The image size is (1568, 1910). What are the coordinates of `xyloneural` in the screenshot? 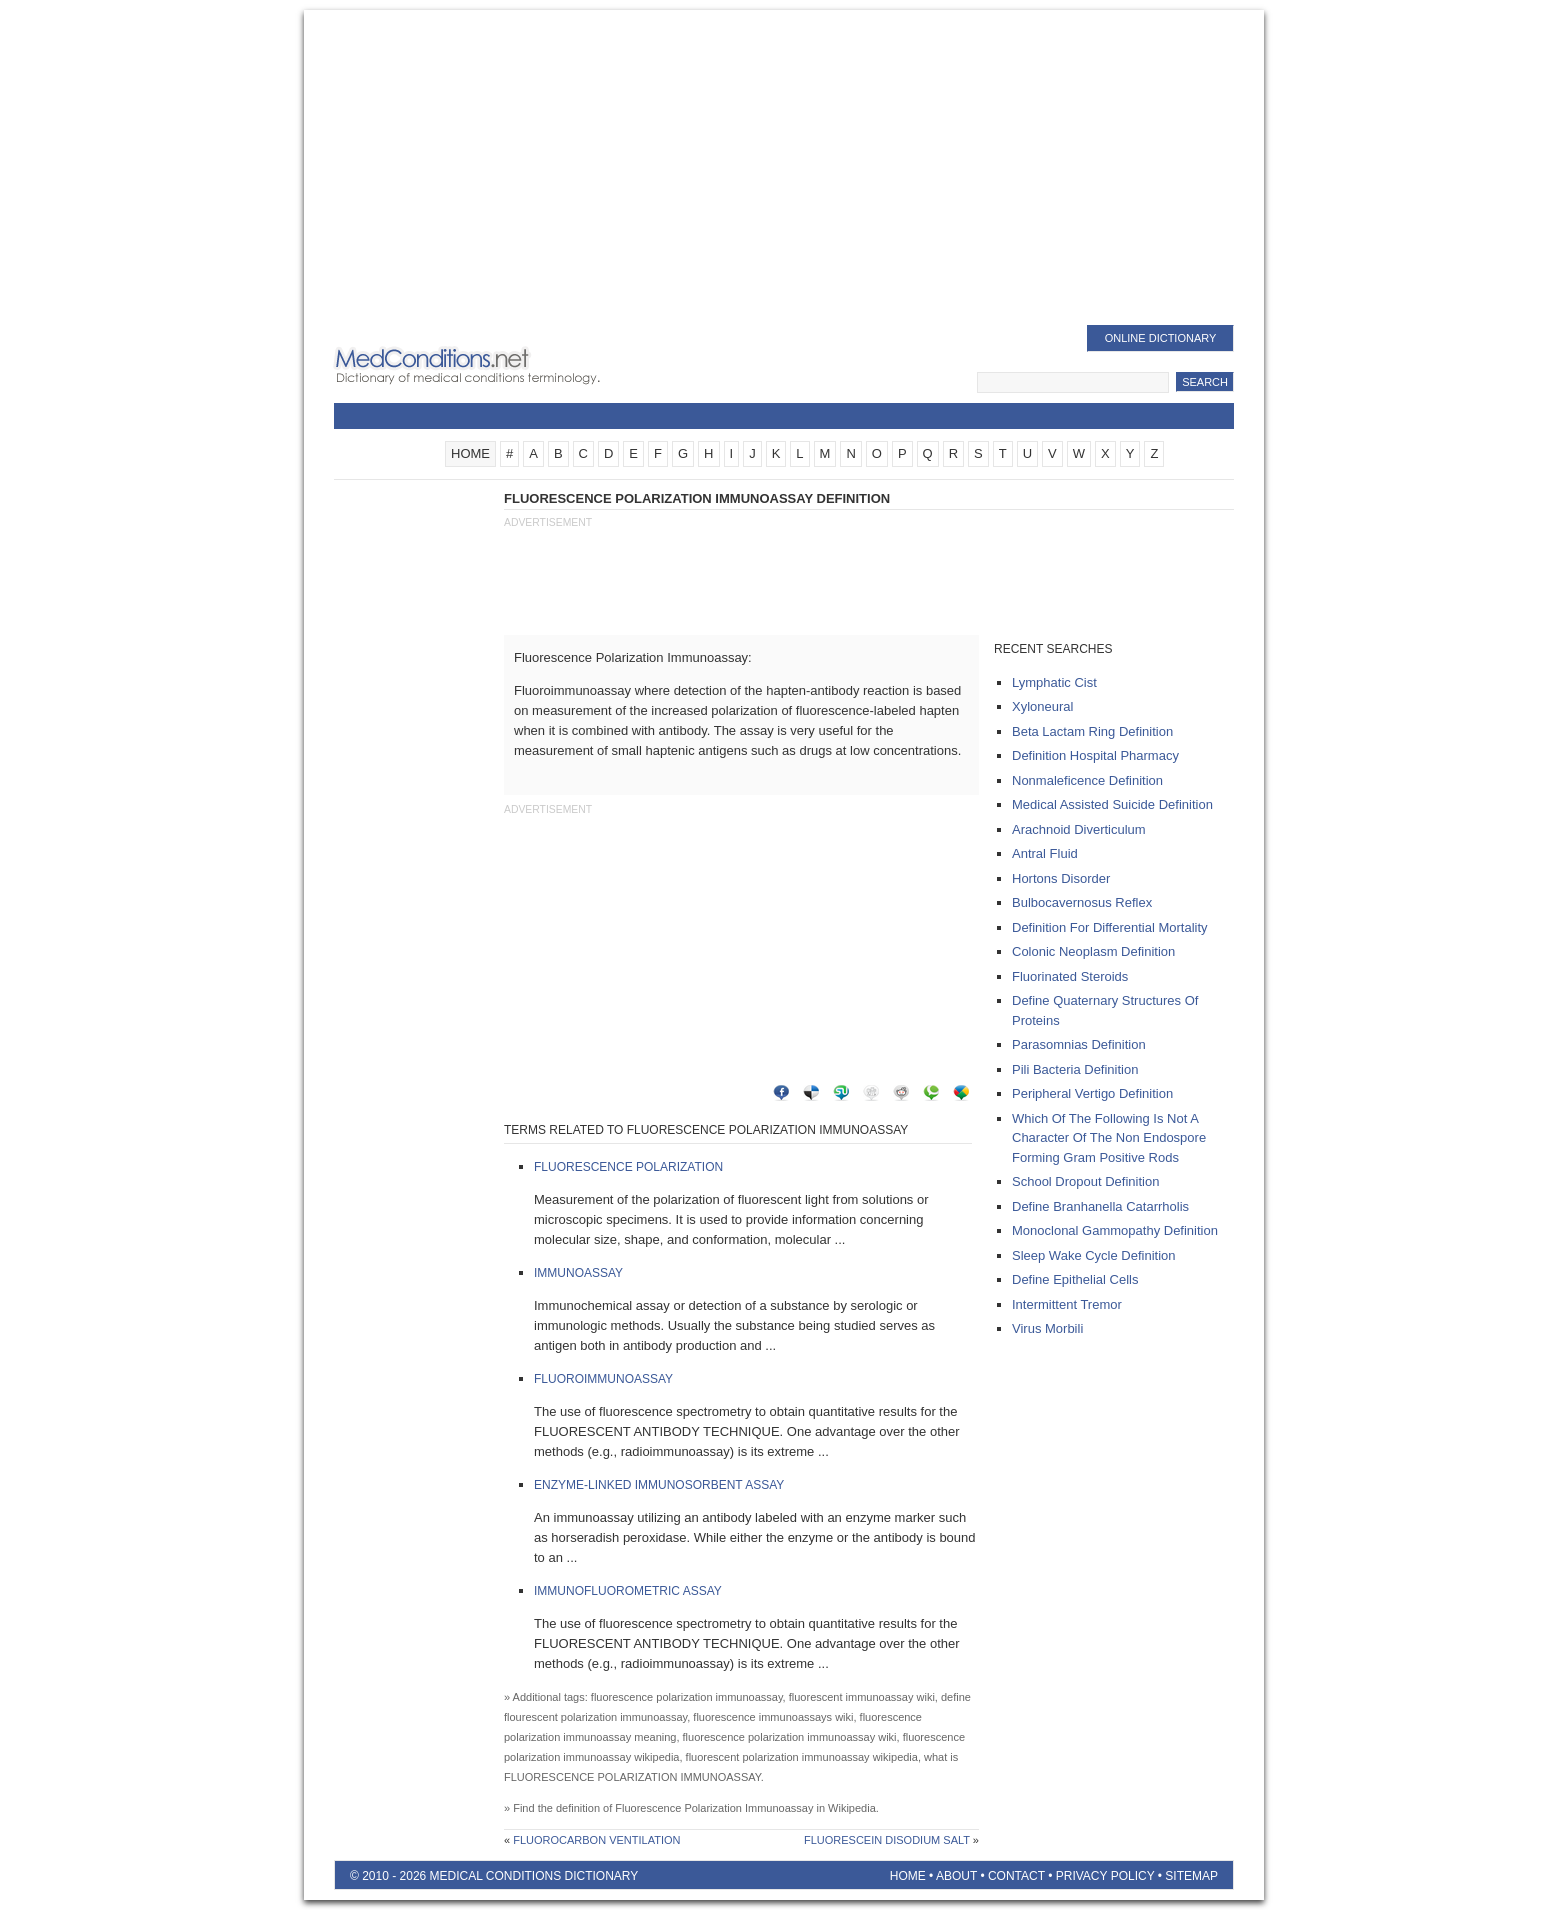 It's located at (1042, 706).